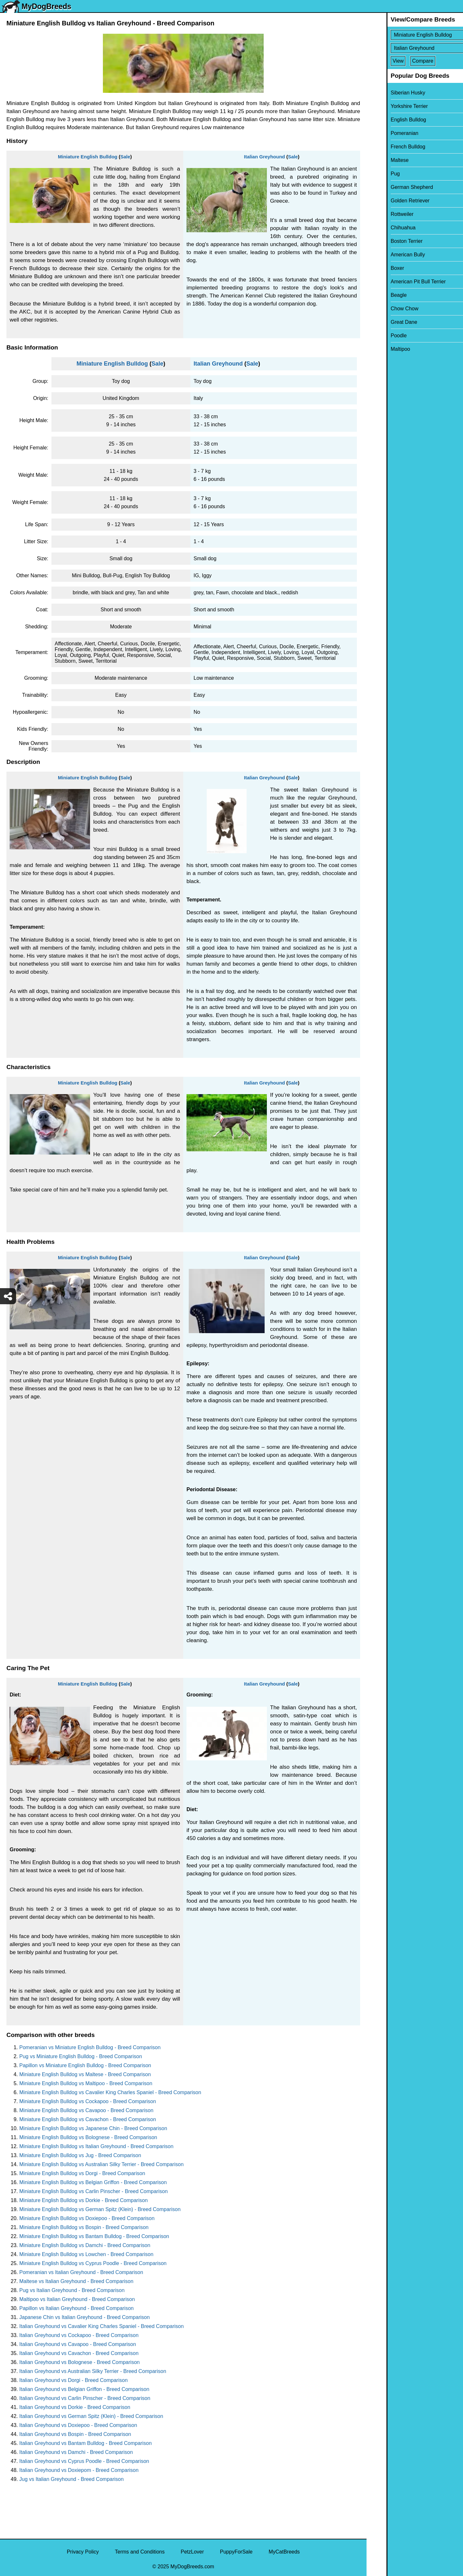  Describe the element at coordinates (94, 2236) in the screenshot. I see `Miniature English Bulldog vs Bantam Bulldog - Breed Comparison` at that location.